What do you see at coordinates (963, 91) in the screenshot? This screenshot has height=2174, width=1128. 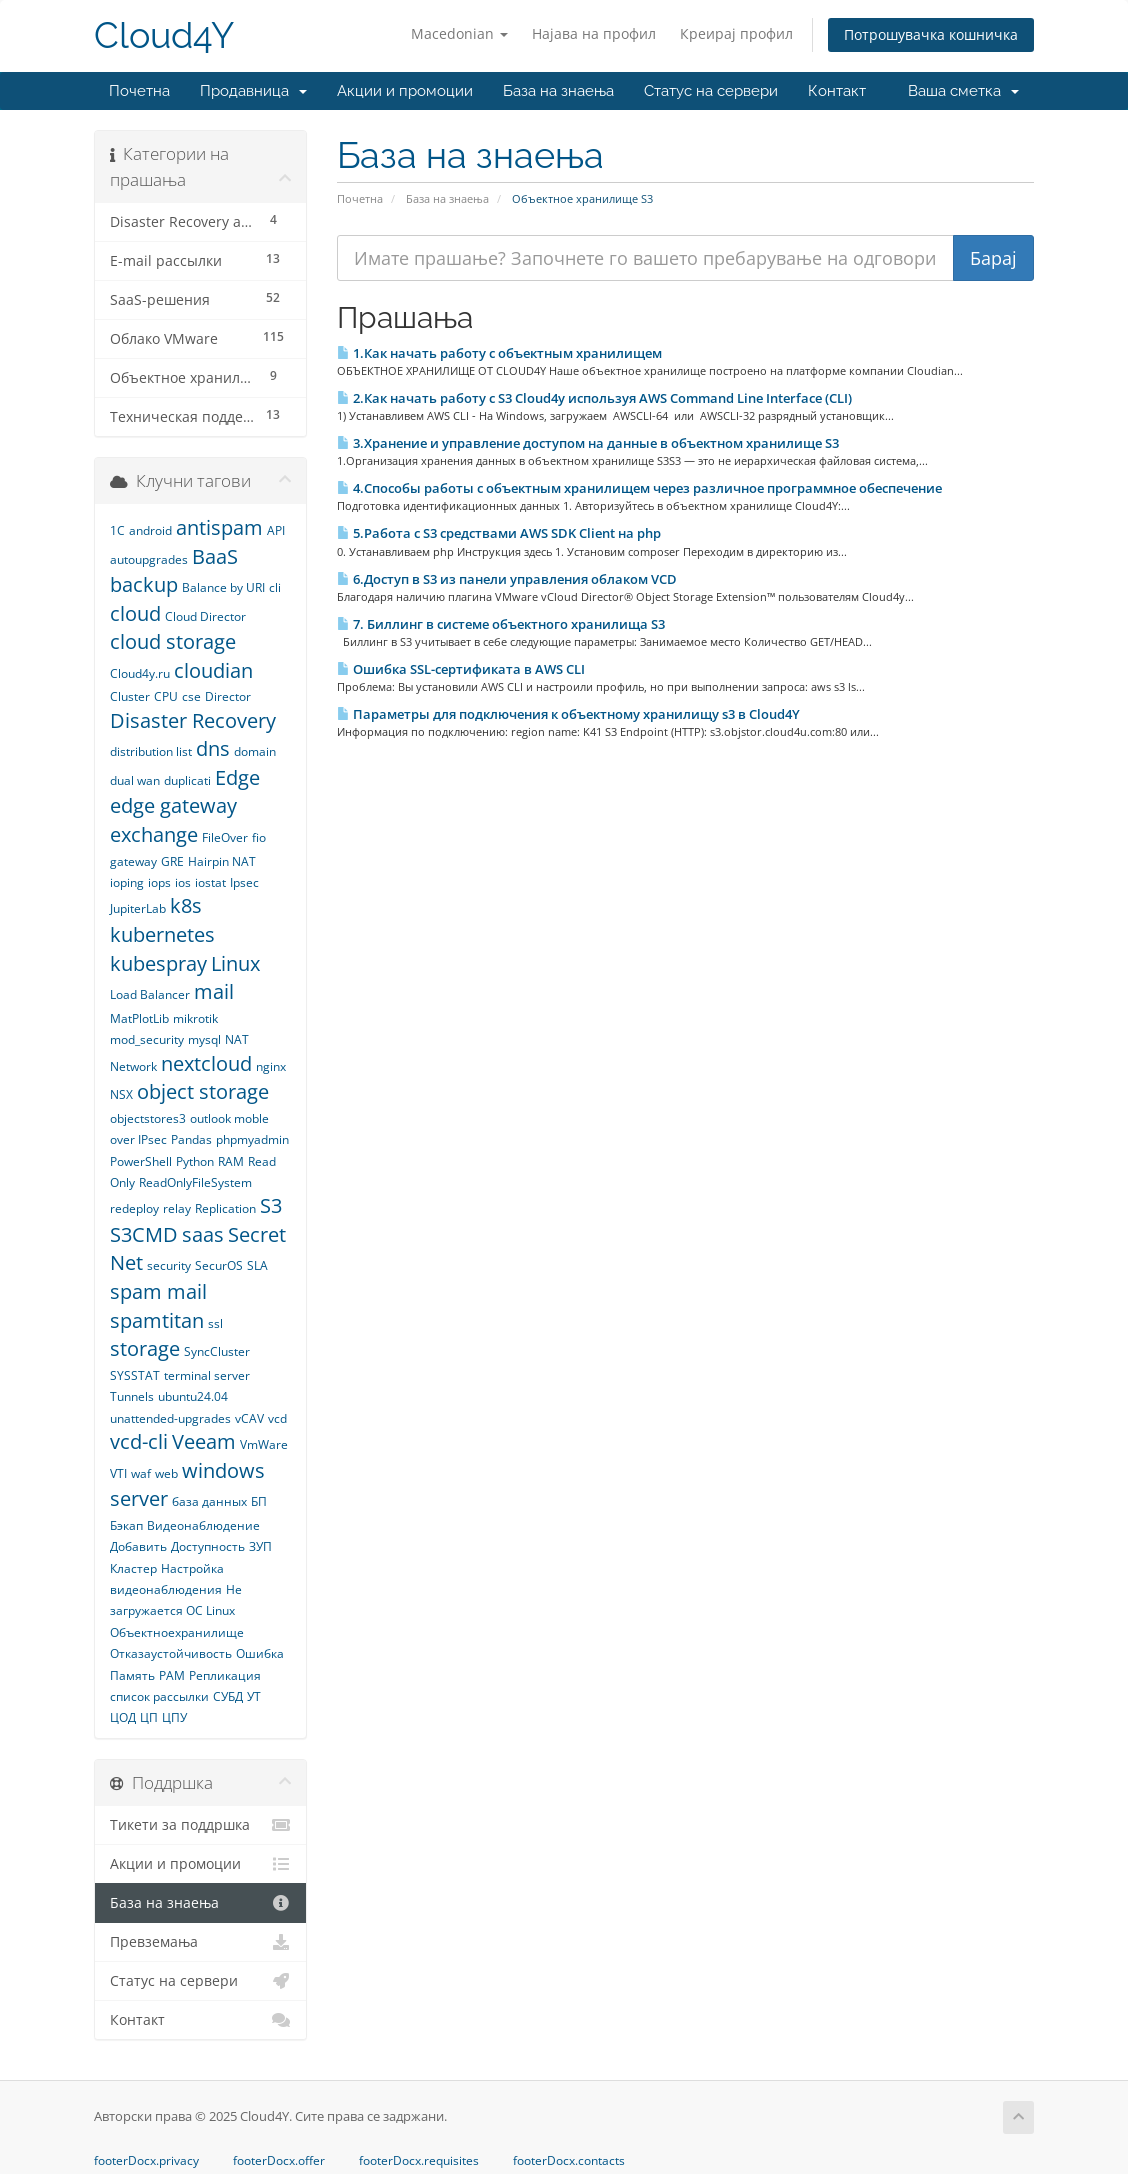 I see `Ваша сметка` at bounding box center [963, 91].